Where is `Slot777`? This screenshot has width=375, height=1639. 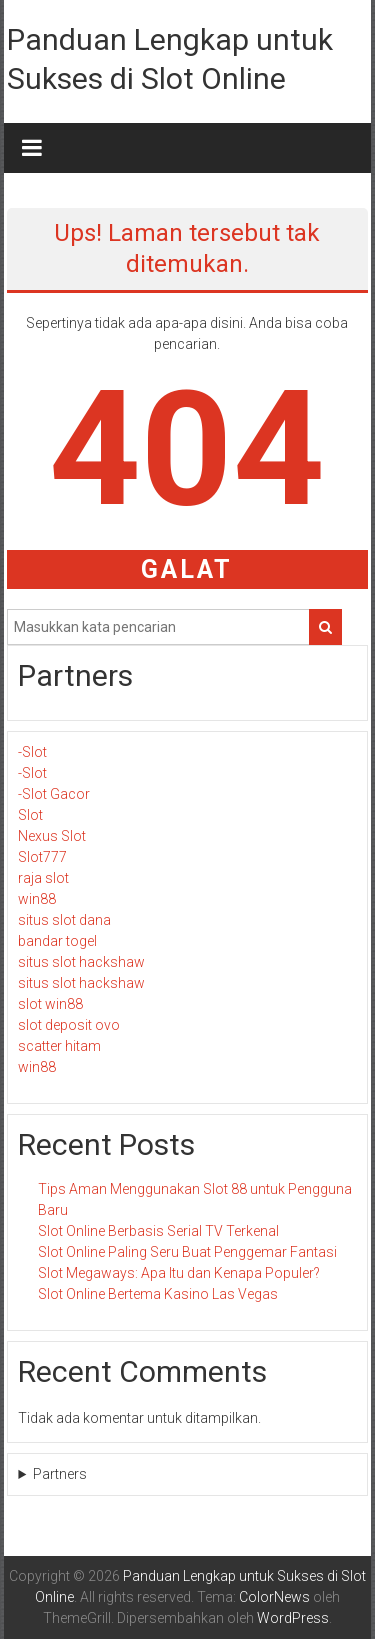
Slot777 is located at coordinates (42, 857).